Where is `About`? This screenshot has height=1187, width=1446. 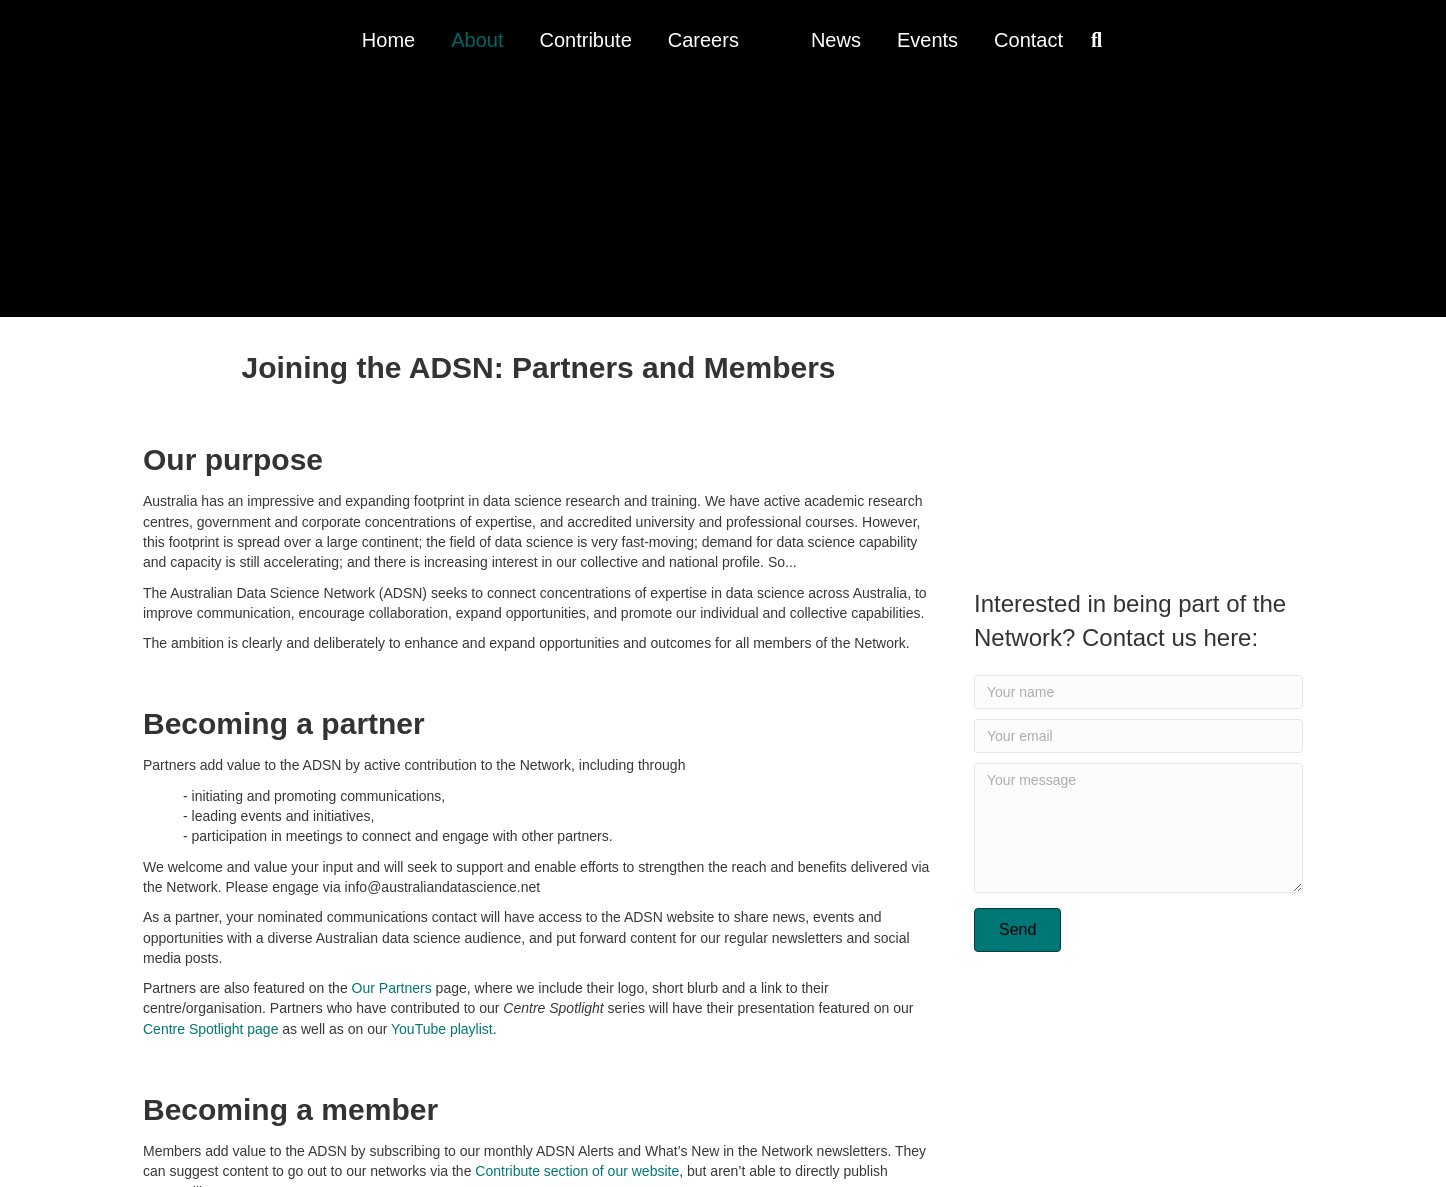
About is located at coordinates (477, 40).